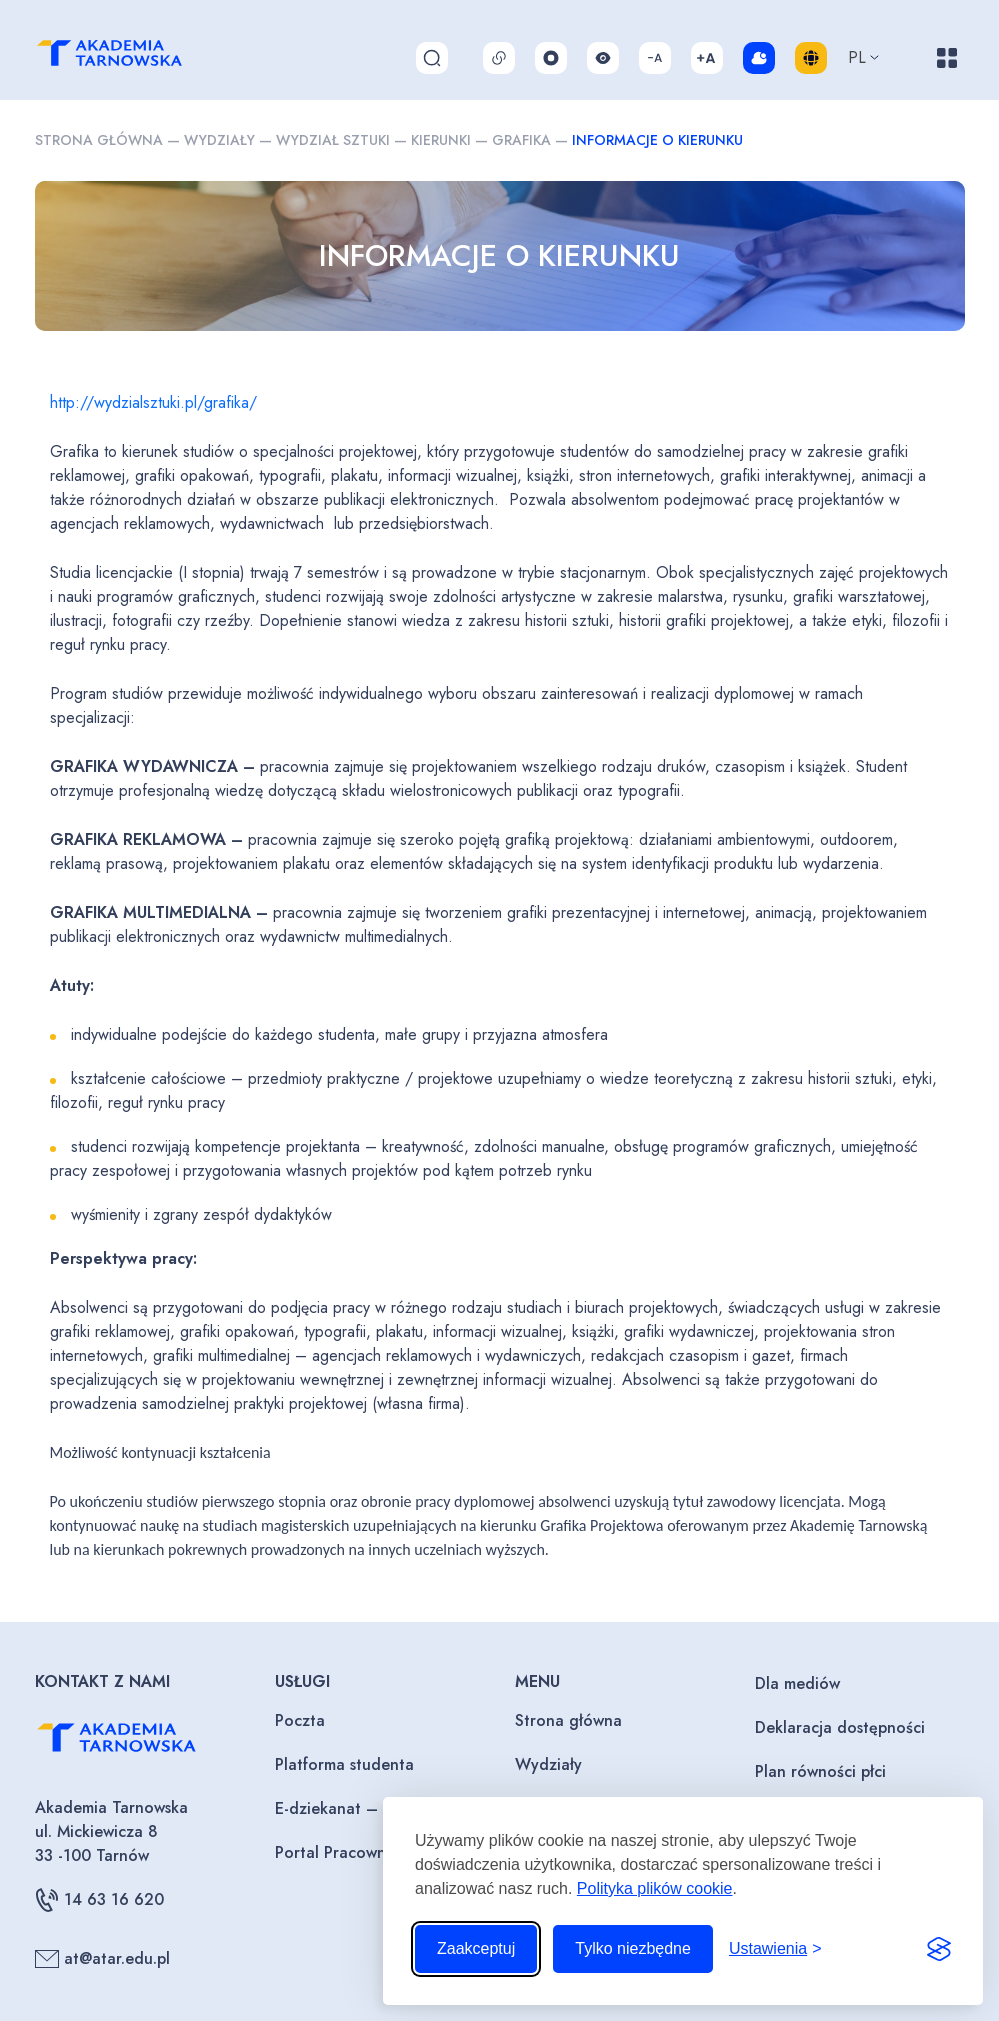  Describe the element at coordinates (441, 140) in the screenshot. I see `Kierunki` at that location.